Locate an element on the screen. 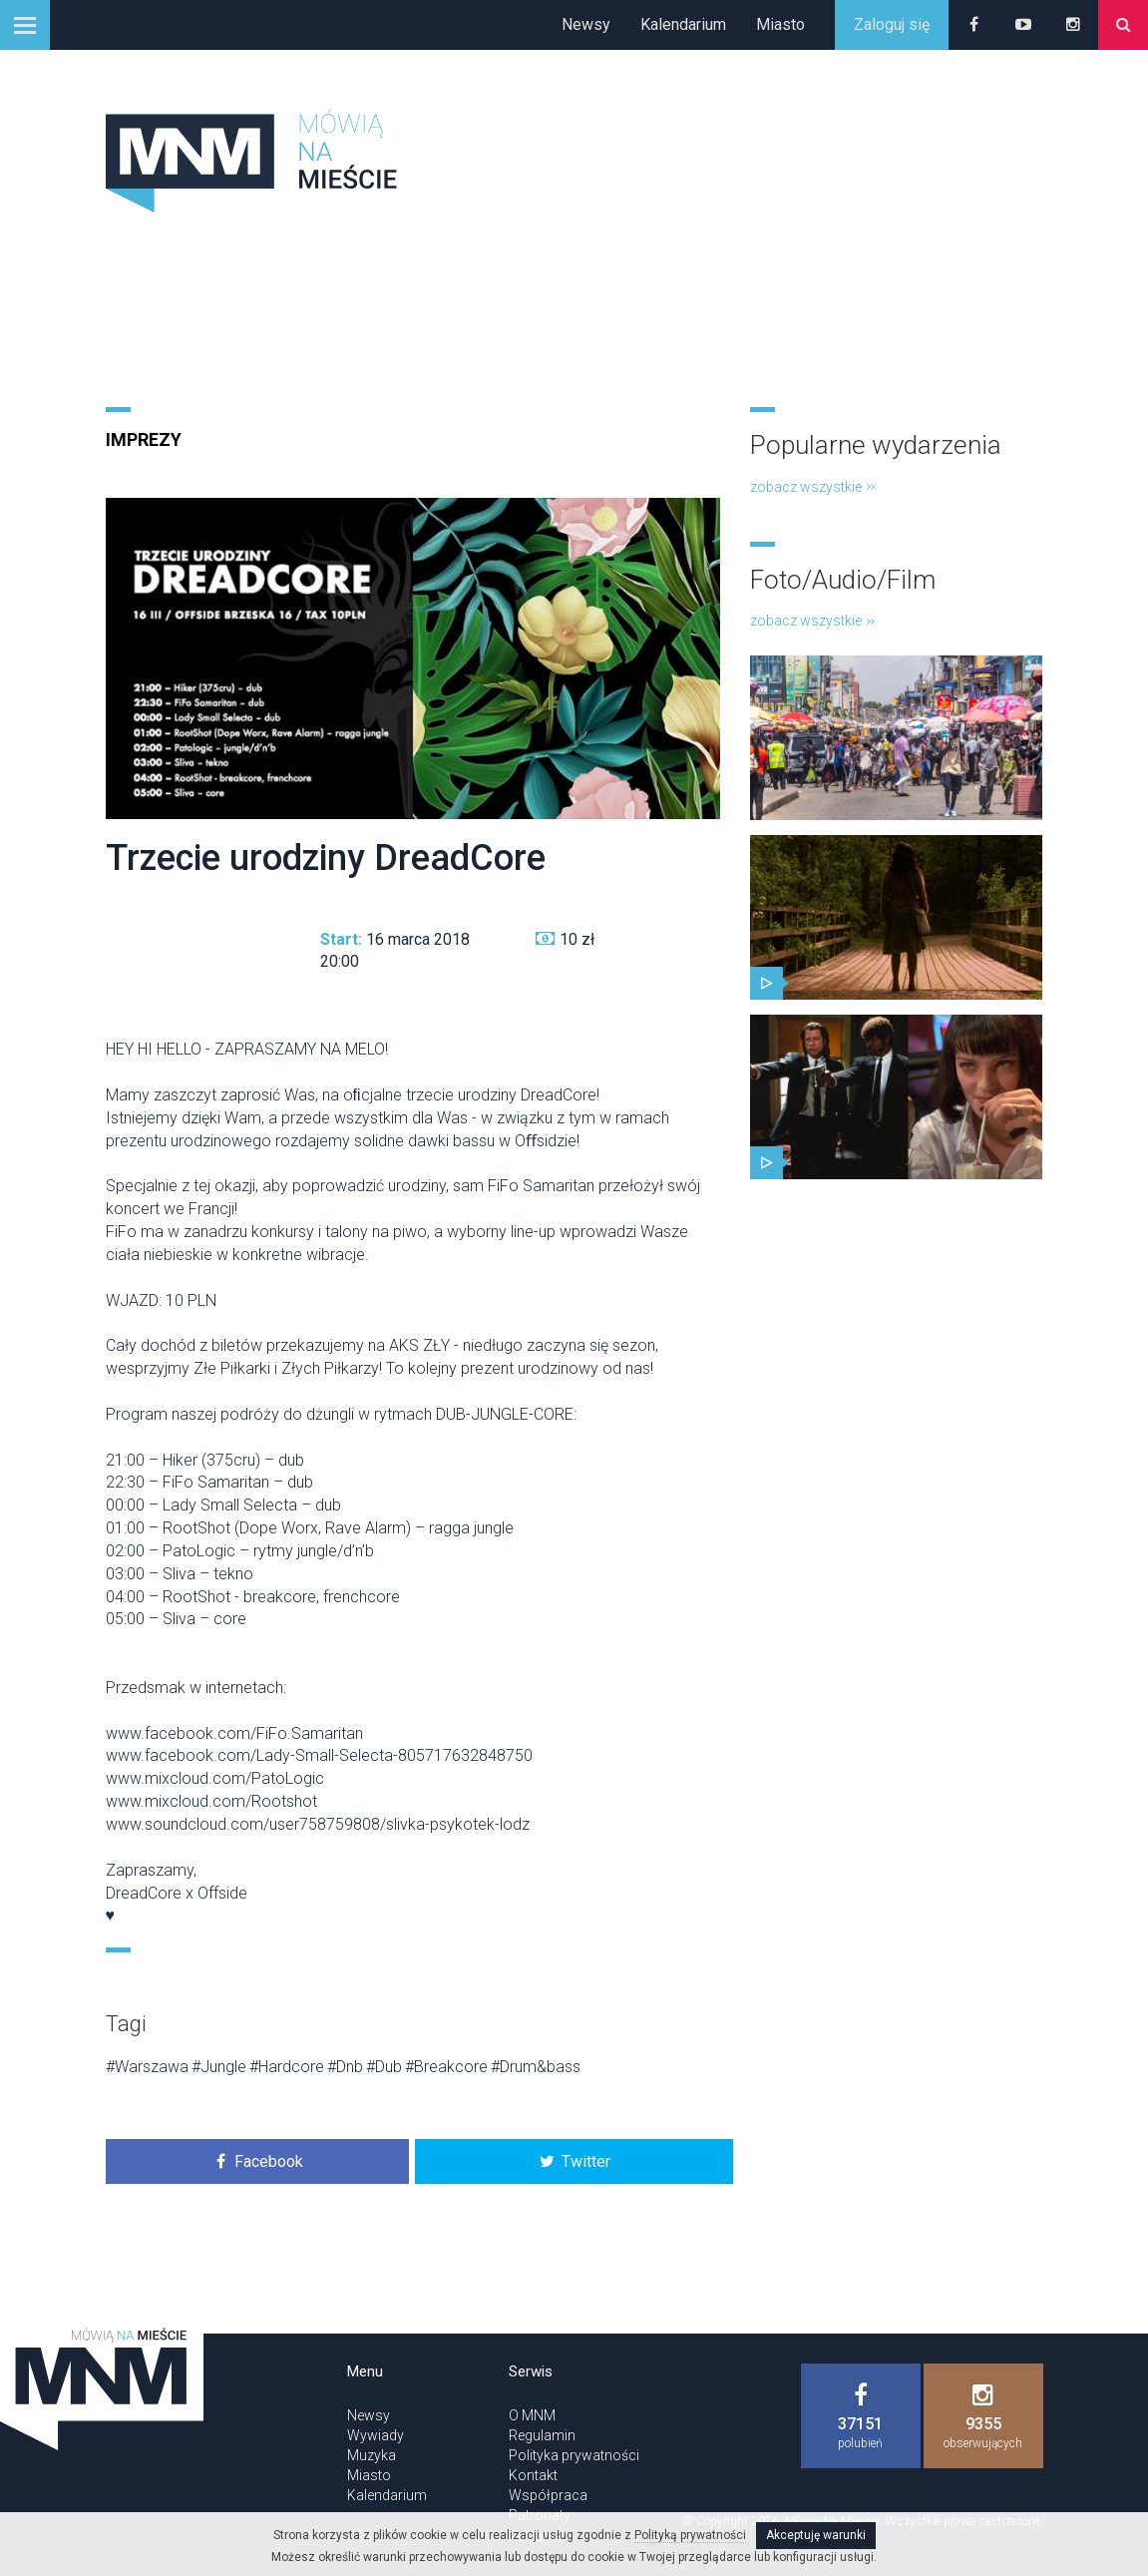 The width and height of the screenshot is (1148, 2576). Polityka prywatności is located at coordinates (574, 2455).